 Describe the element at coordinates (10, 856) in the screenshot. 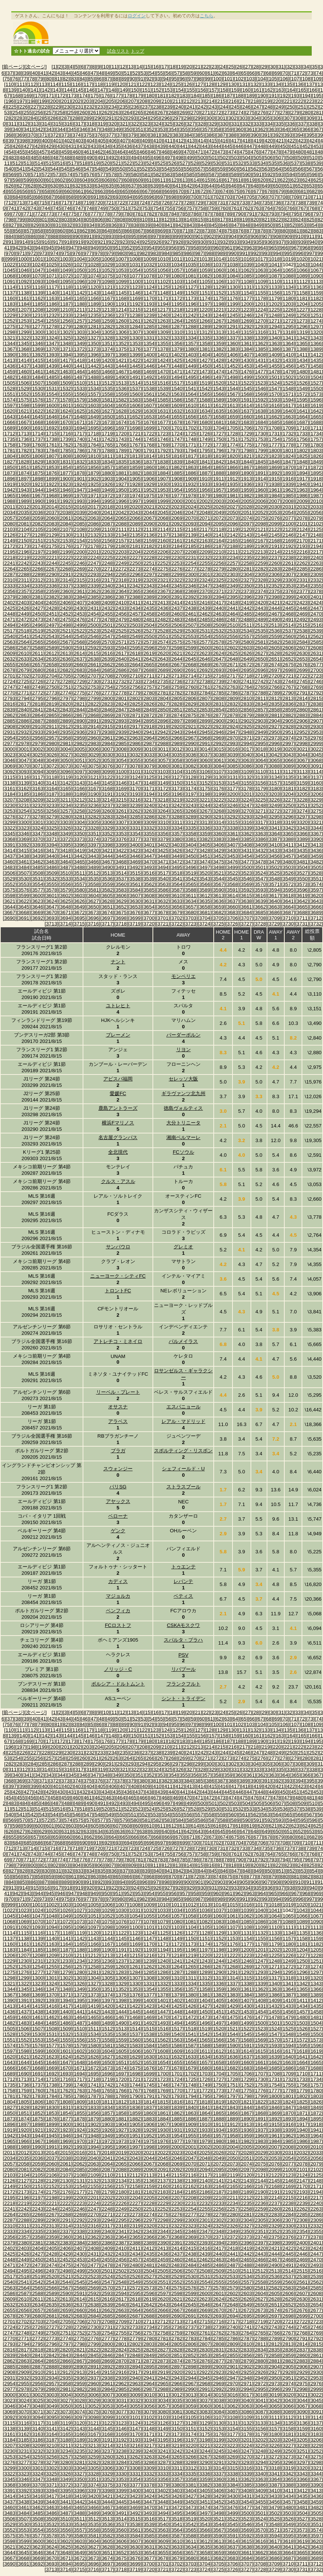

I see `[3437]` at that location.